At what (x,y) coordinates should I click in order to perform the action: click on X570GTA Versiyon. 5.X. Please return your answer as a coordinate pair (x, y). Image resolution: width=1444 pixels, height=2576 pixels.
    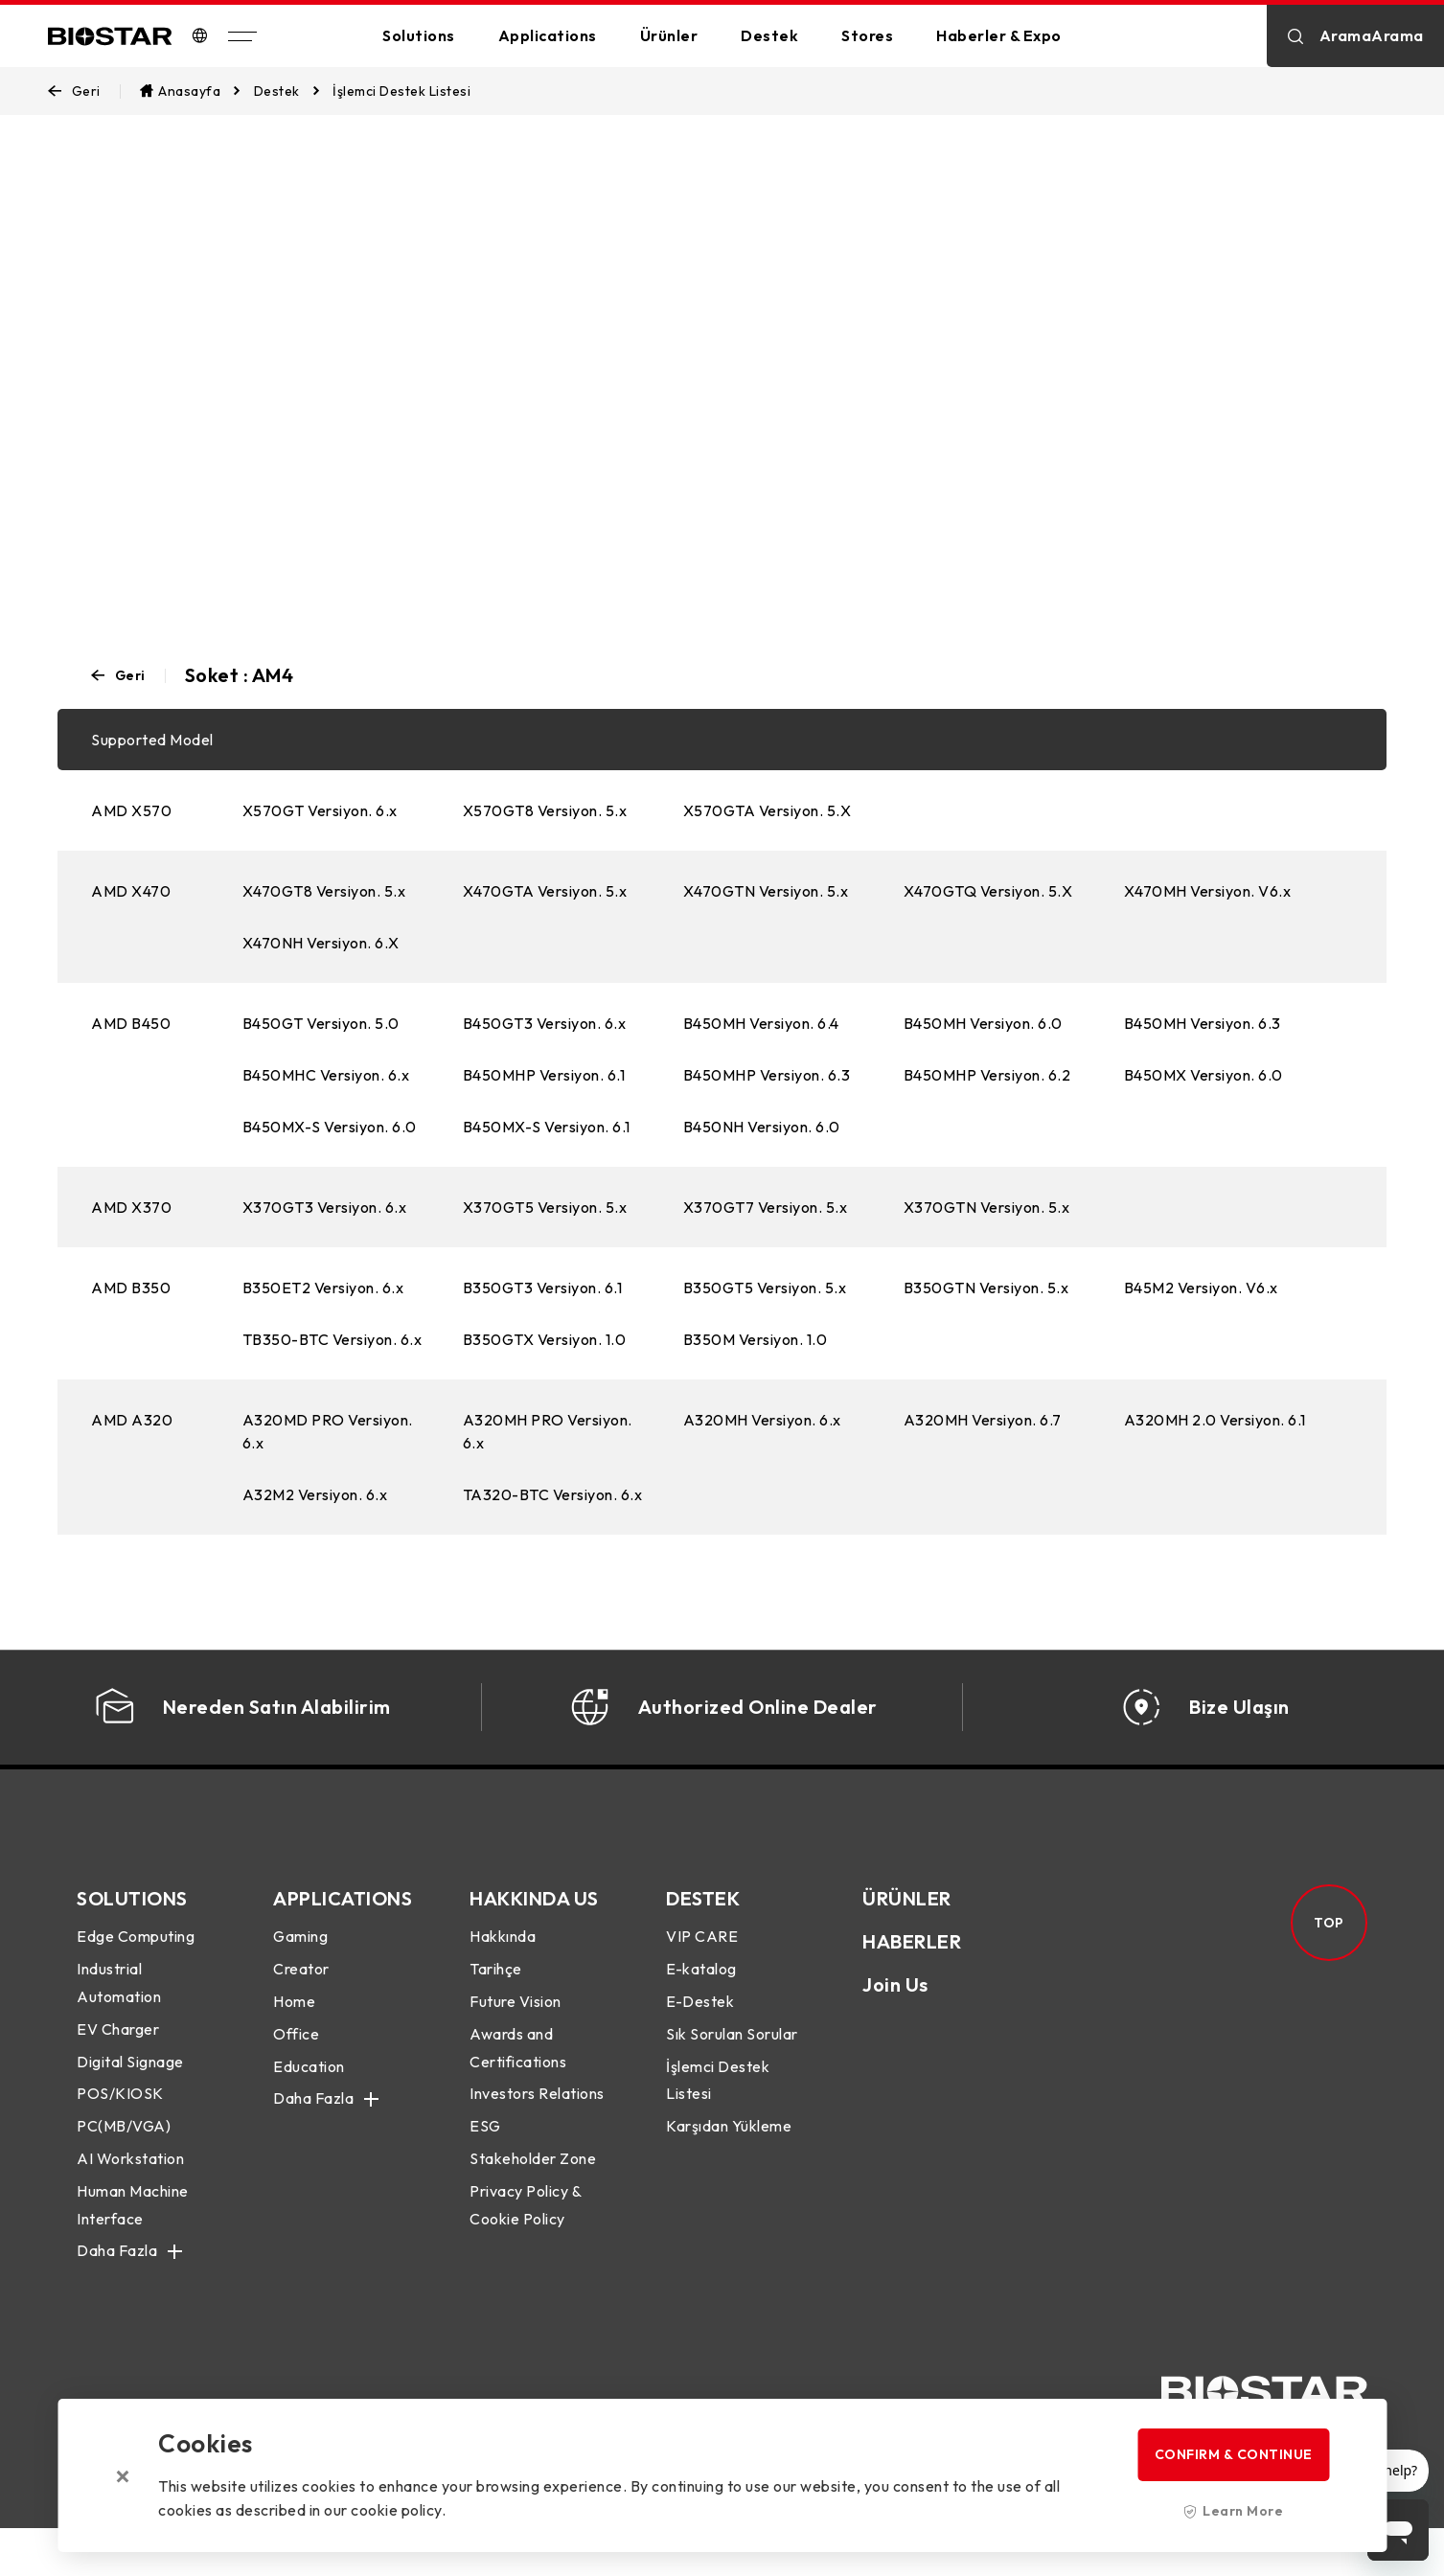
    Looking at the image, I should click on (767, 810).